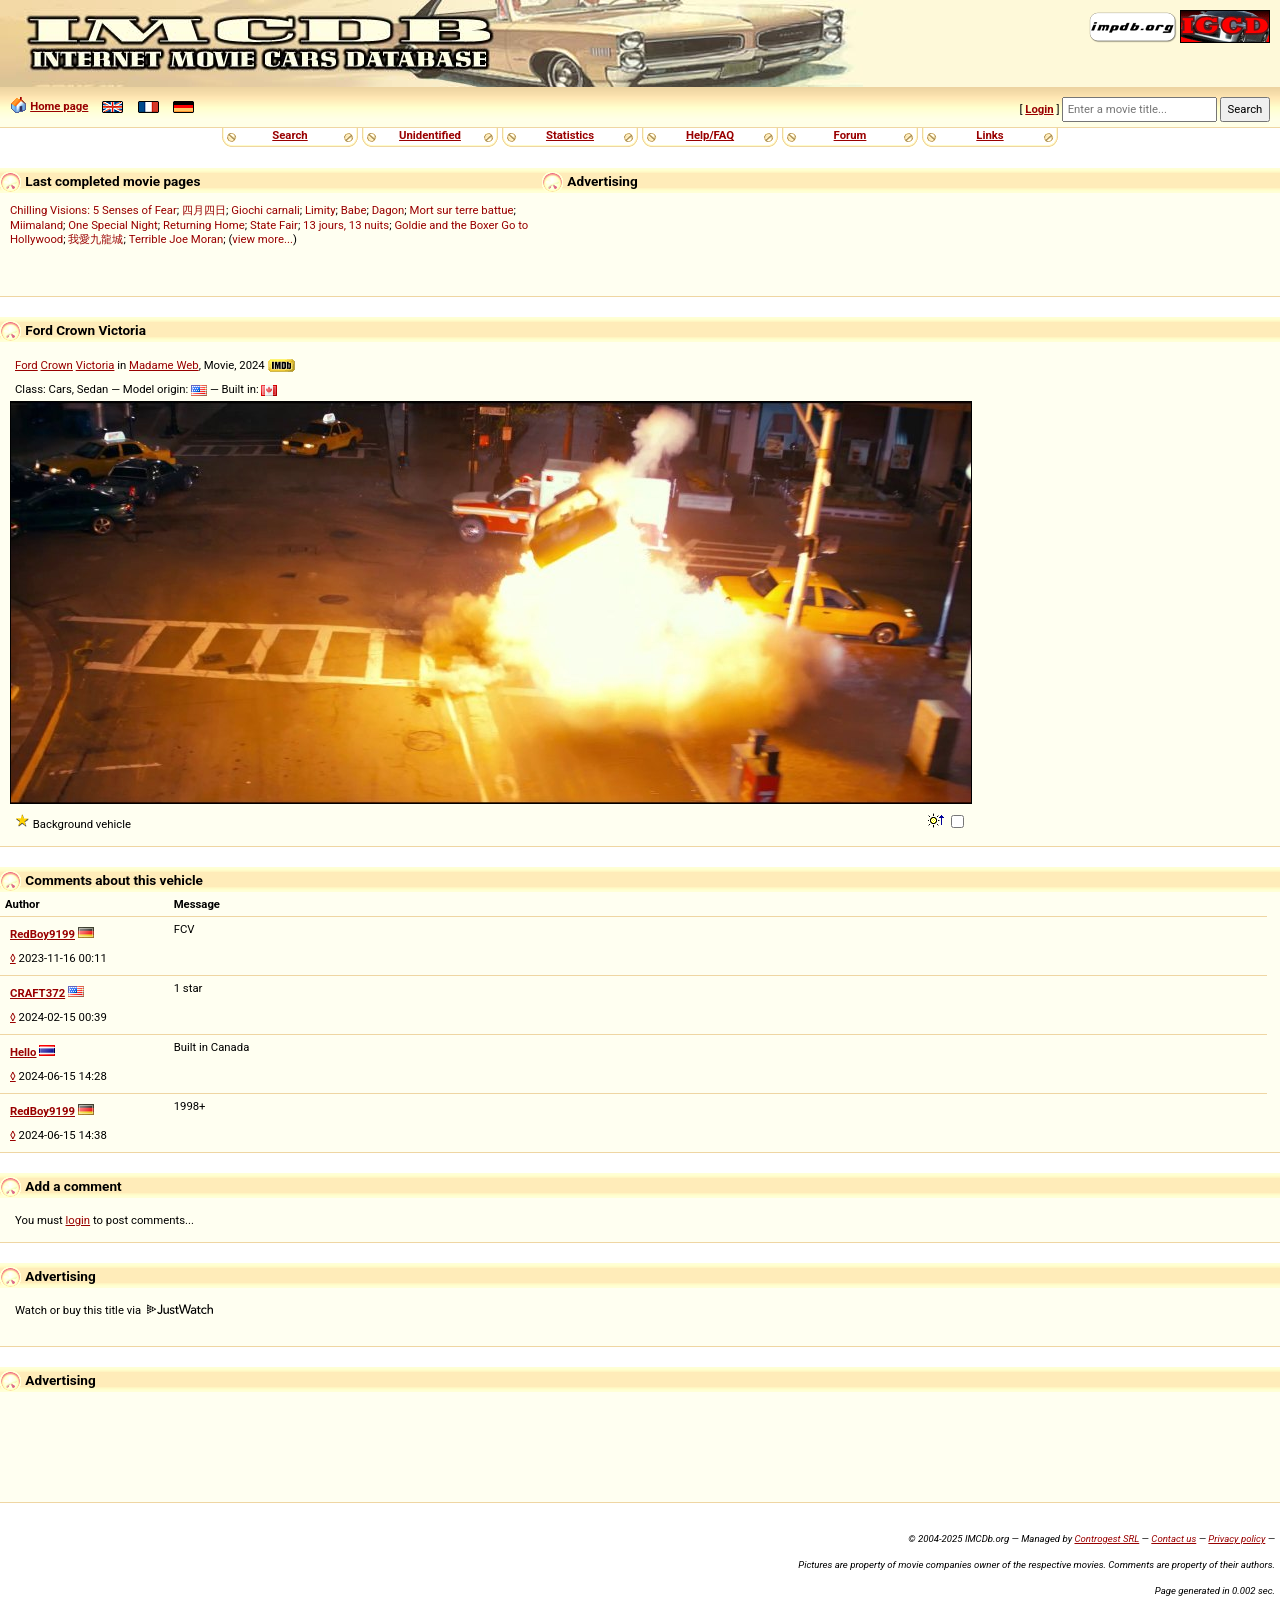 The image size is (1280, 1601). I want to click on Home page, so click(59, 106).